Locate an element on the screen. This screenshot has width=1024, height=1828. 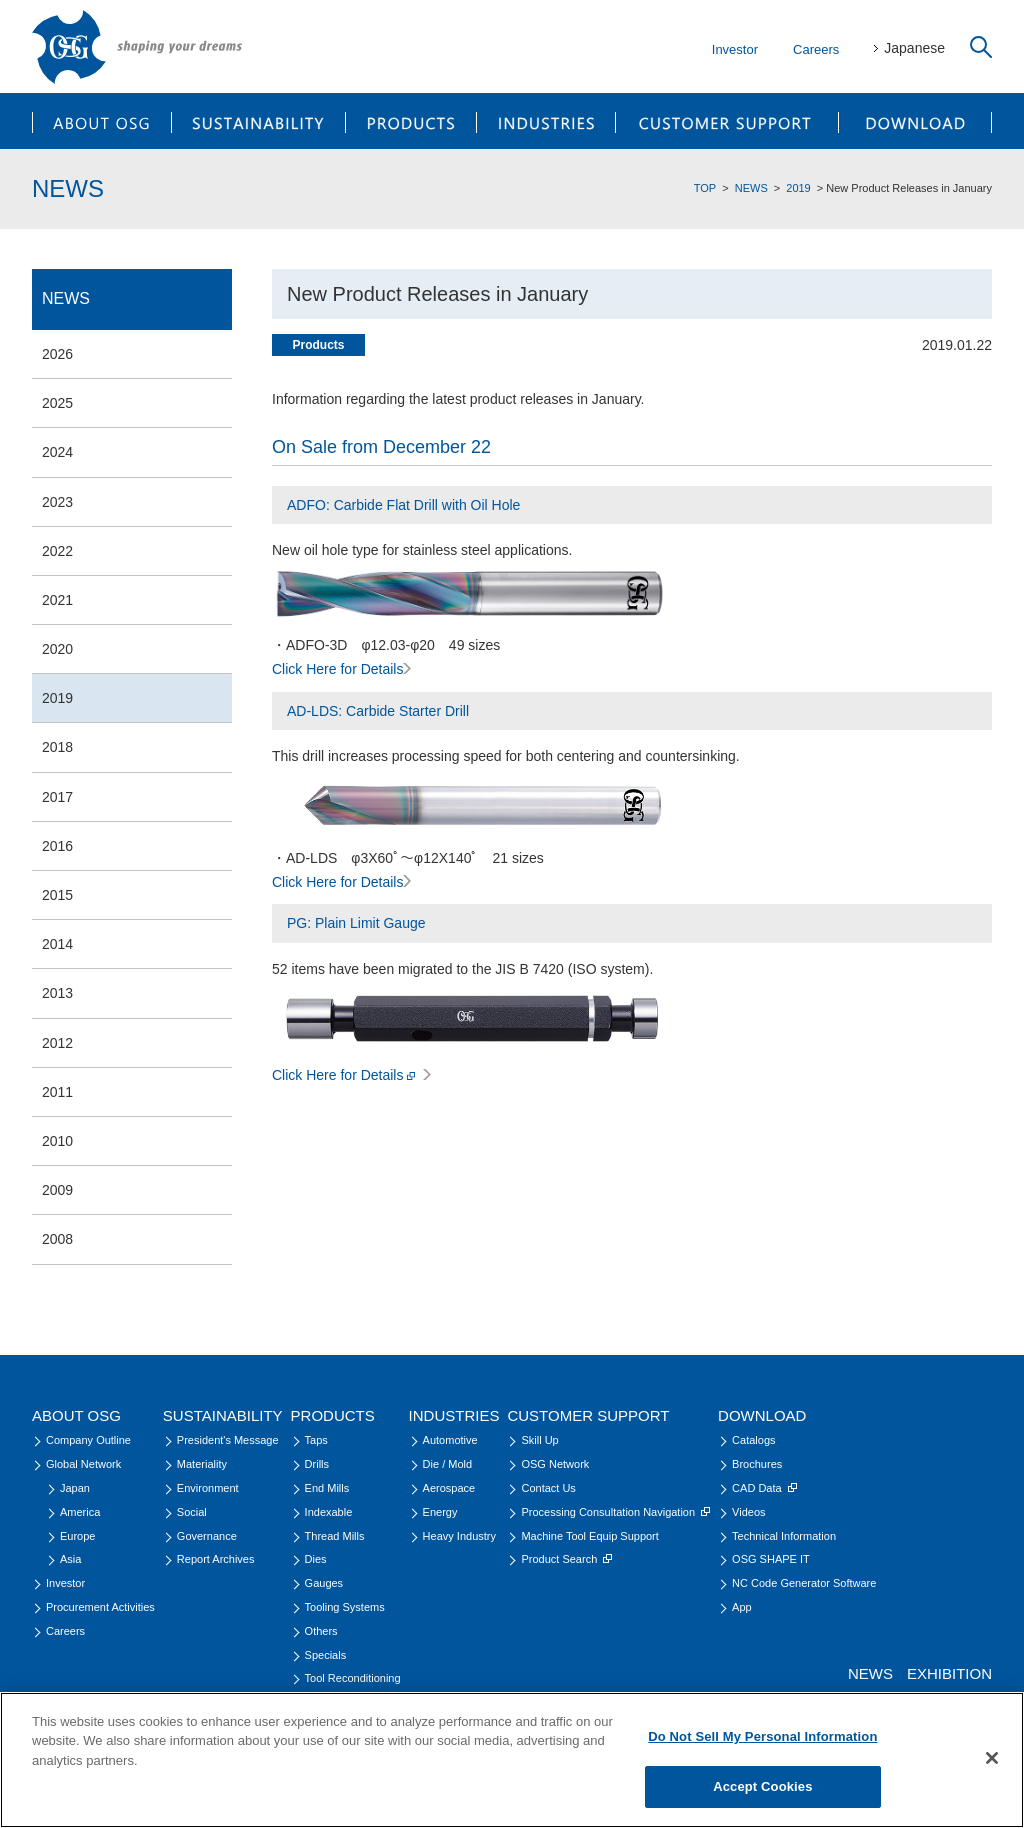
Skill Up is located at coordinates (539, 1440).